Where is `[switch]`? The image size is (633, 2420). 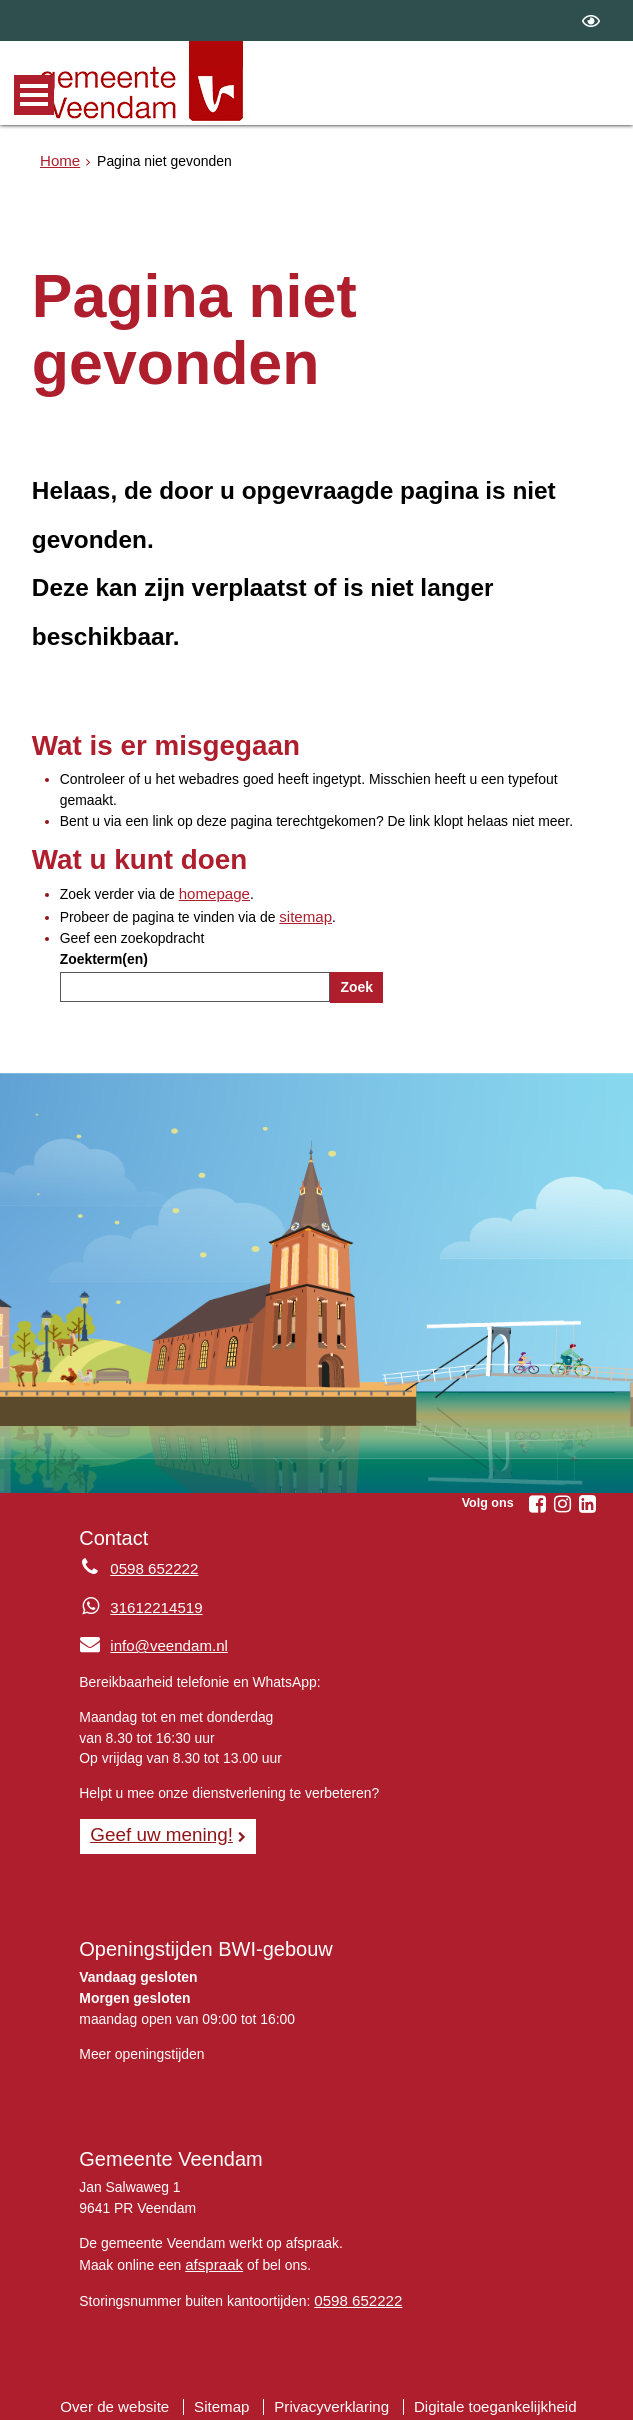 [switch] is located at coordinates (591, 20).